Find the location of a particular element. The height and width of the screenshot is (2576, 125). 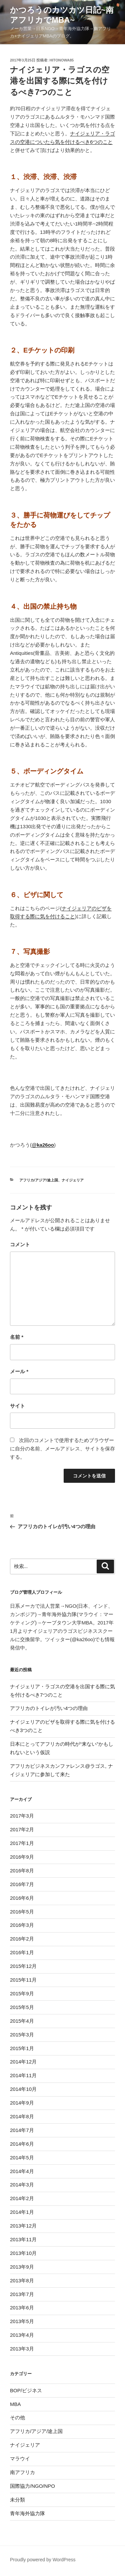

2014年4月 is located at coordinates (22, 2171).